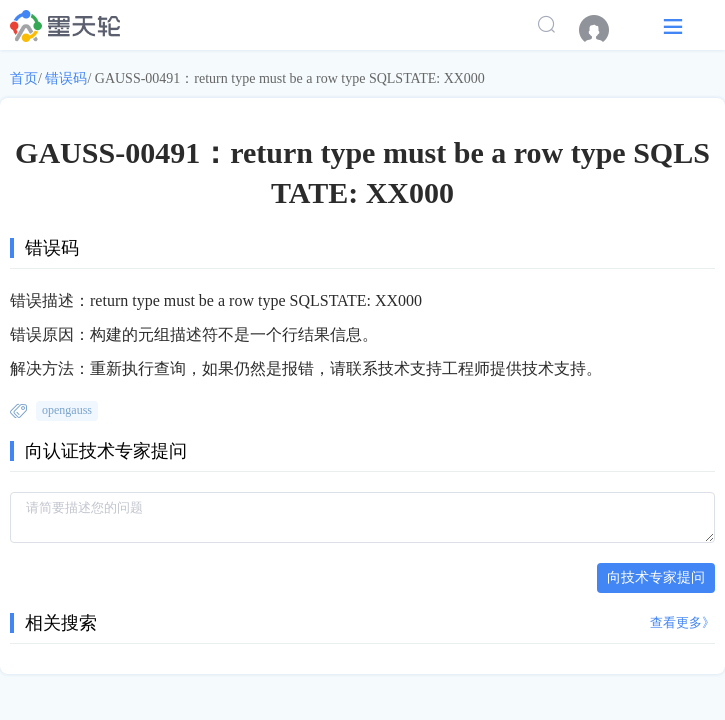 The width and height of the screenshot is (725, 720). I want to click on 首页, so click(24, 78).